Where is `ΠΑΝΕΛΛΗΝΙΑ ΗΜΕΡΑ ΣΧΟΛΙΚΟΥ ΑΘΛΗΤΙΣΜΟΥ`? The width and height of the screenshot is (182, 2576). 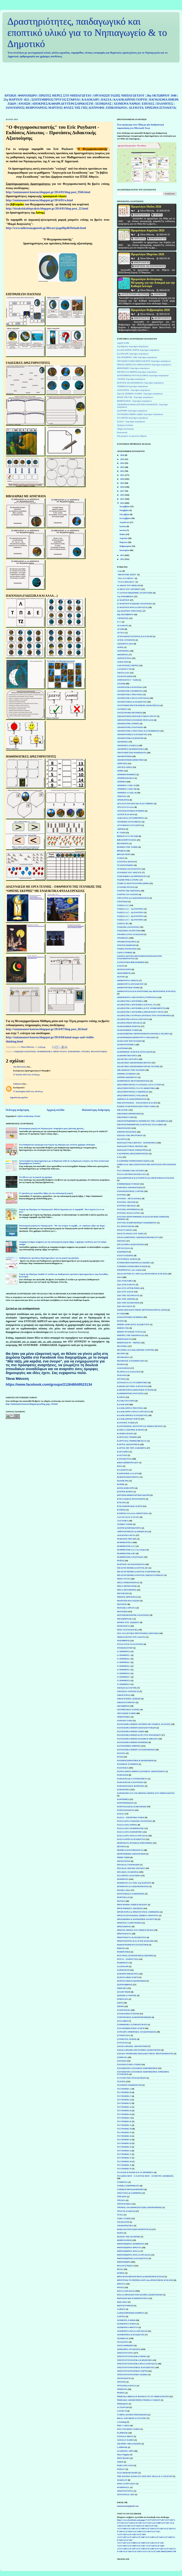 ΠΑΝΕΛΛΗΝΙΑ ΗΜΕΡΑ ΣΧΟΛΙΚΟΥ ΑΘΛΗΤΙΣΜΟΥ is located at coordinates (141, 1771).